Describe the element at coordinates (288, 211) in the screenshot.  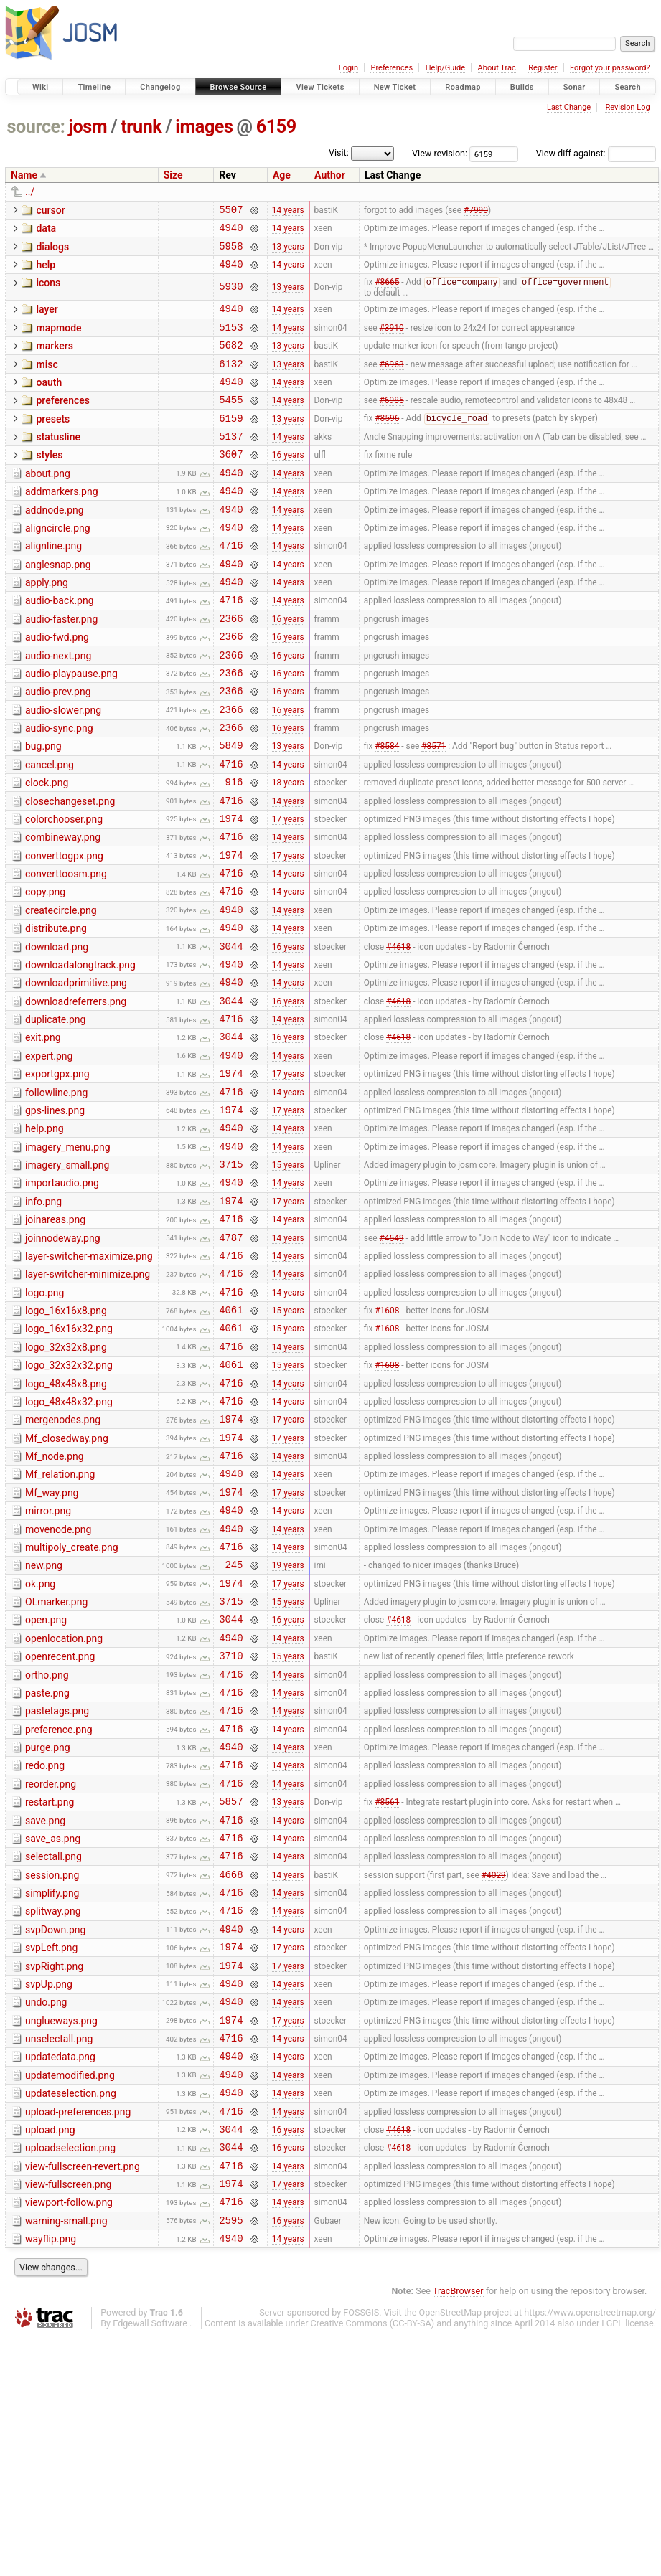
I see `14 years` at that location.